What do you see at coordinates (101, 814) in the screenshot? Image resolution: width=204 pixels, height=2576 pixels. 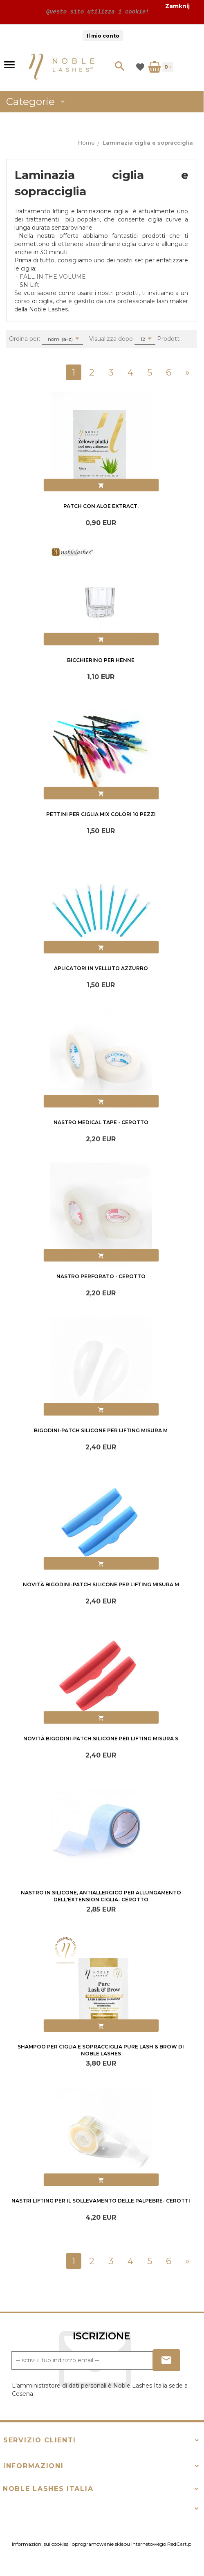 I see `Pettini per ciglia mix colori 10 Pezzi` at bounding box center [101, 814].